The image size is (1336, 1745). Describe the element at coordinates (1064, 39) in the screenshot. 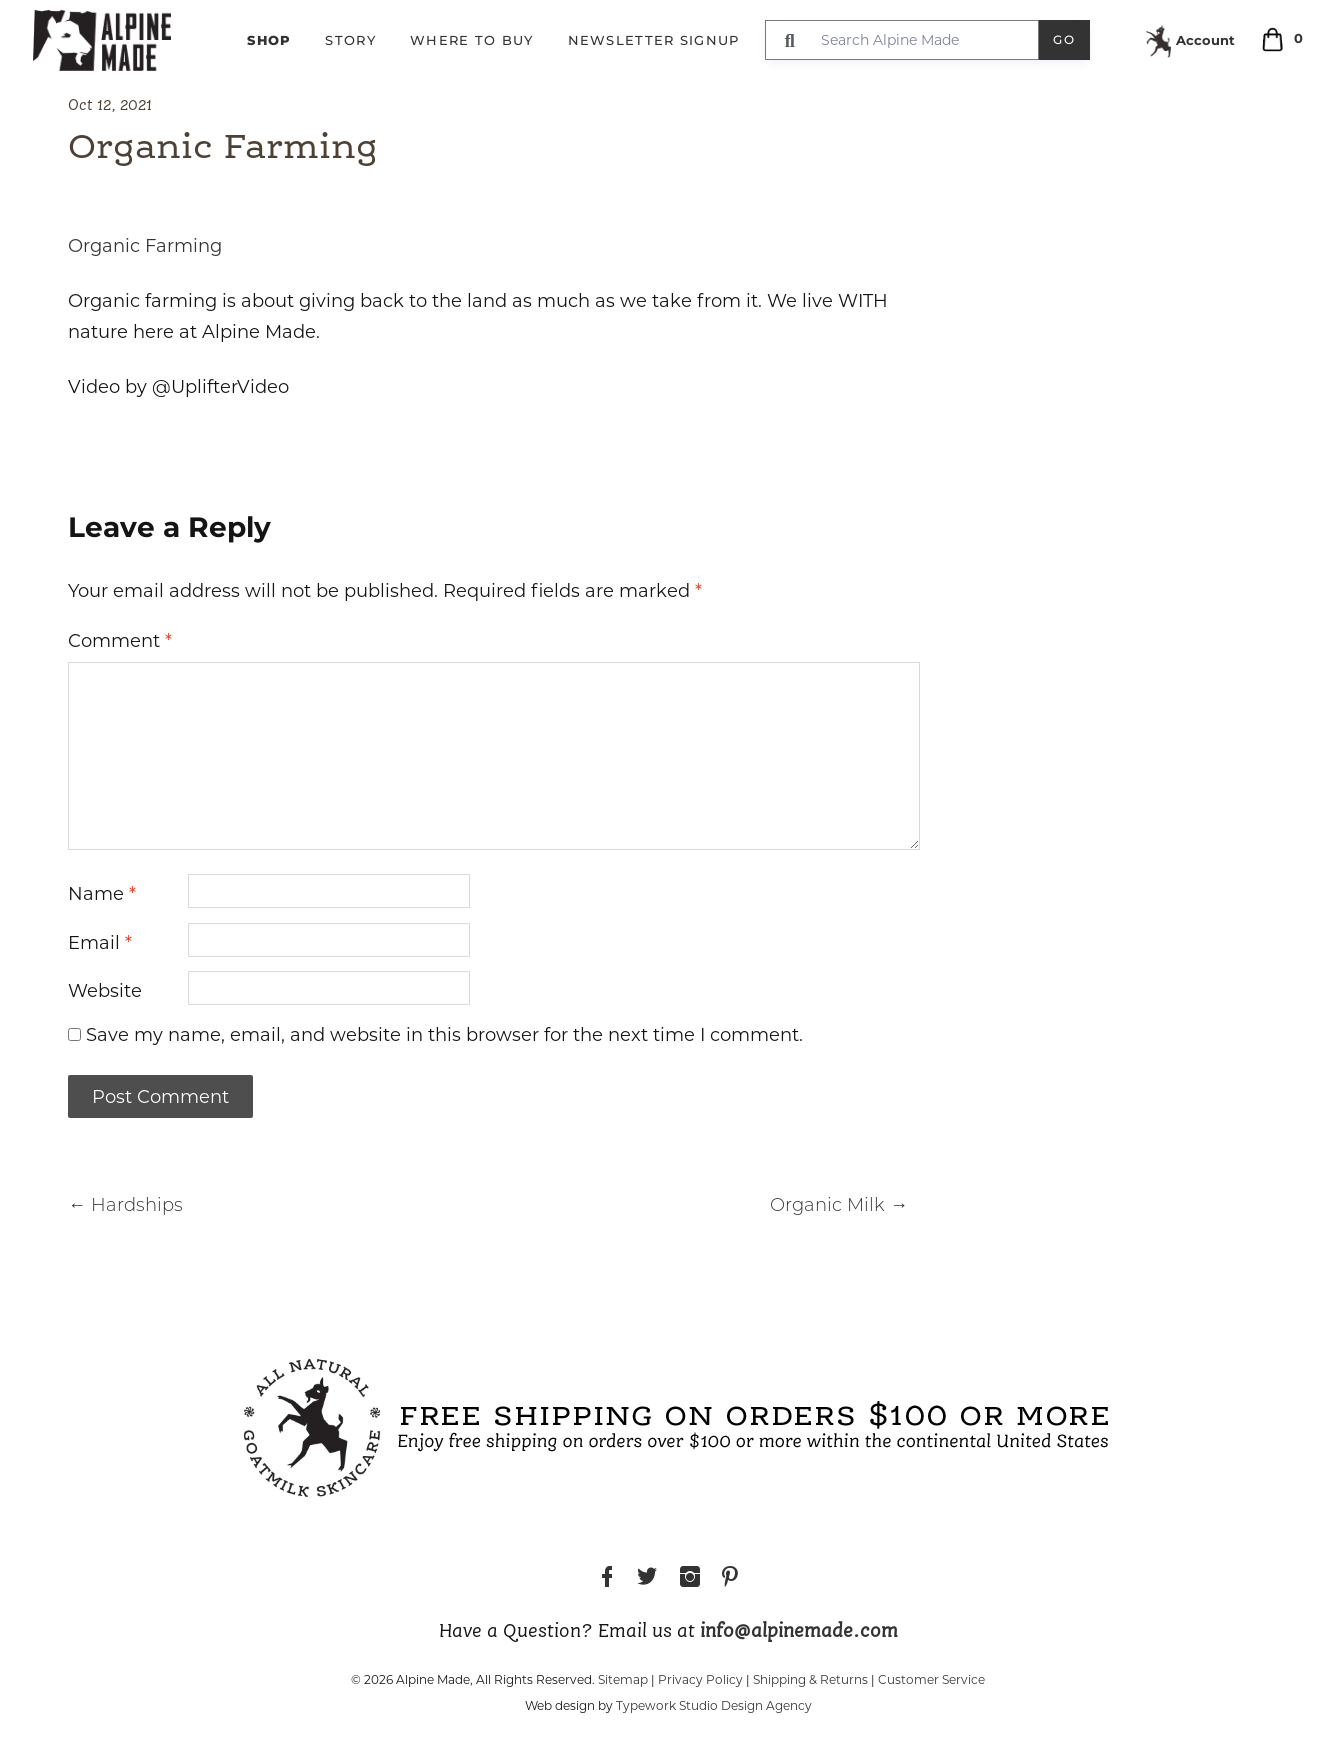

I see `Go` at that location.